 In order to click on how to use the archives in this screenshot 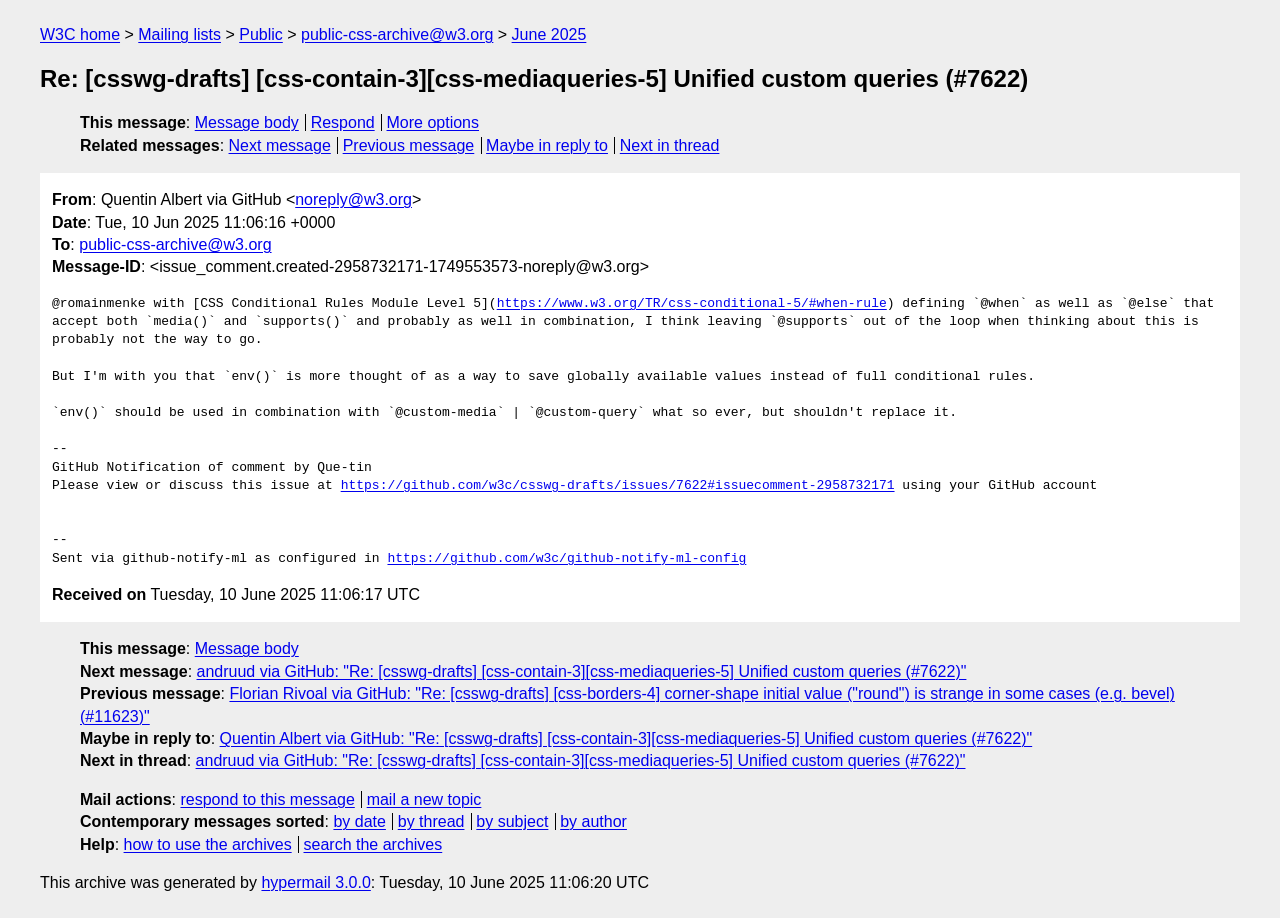, I will do `click(208, 844)`.